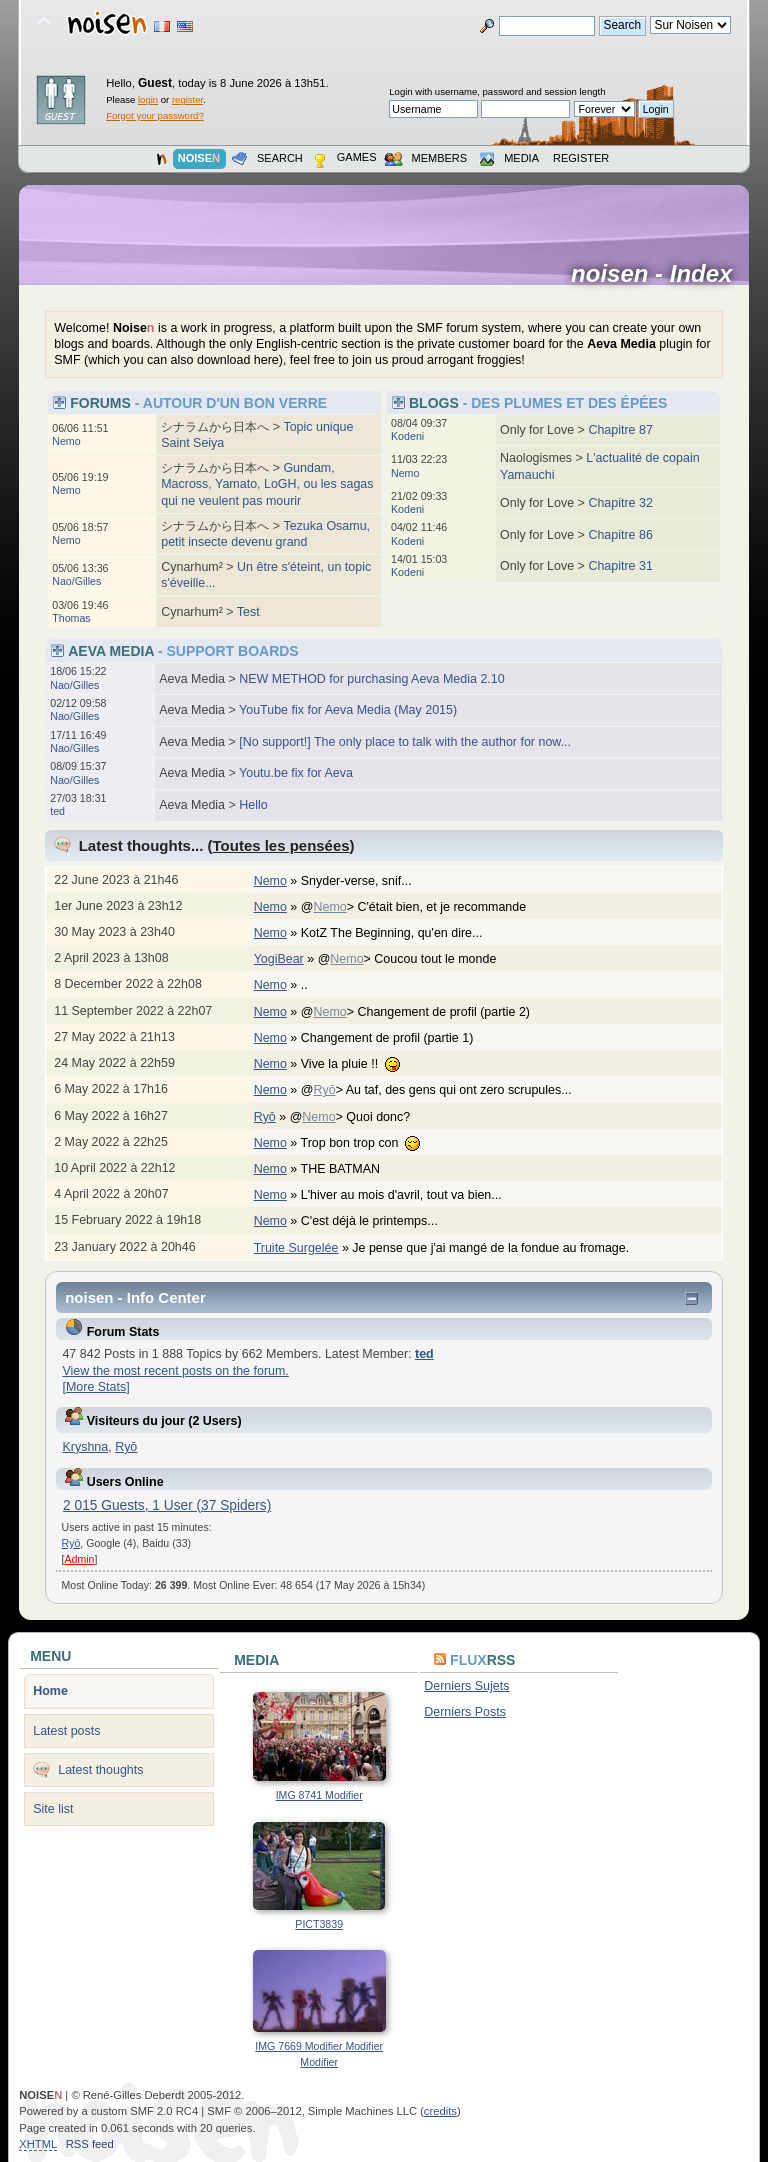  Describe the element at coordinates (620, 535) in the screenshot. I see `Chapitre 86` at that location.